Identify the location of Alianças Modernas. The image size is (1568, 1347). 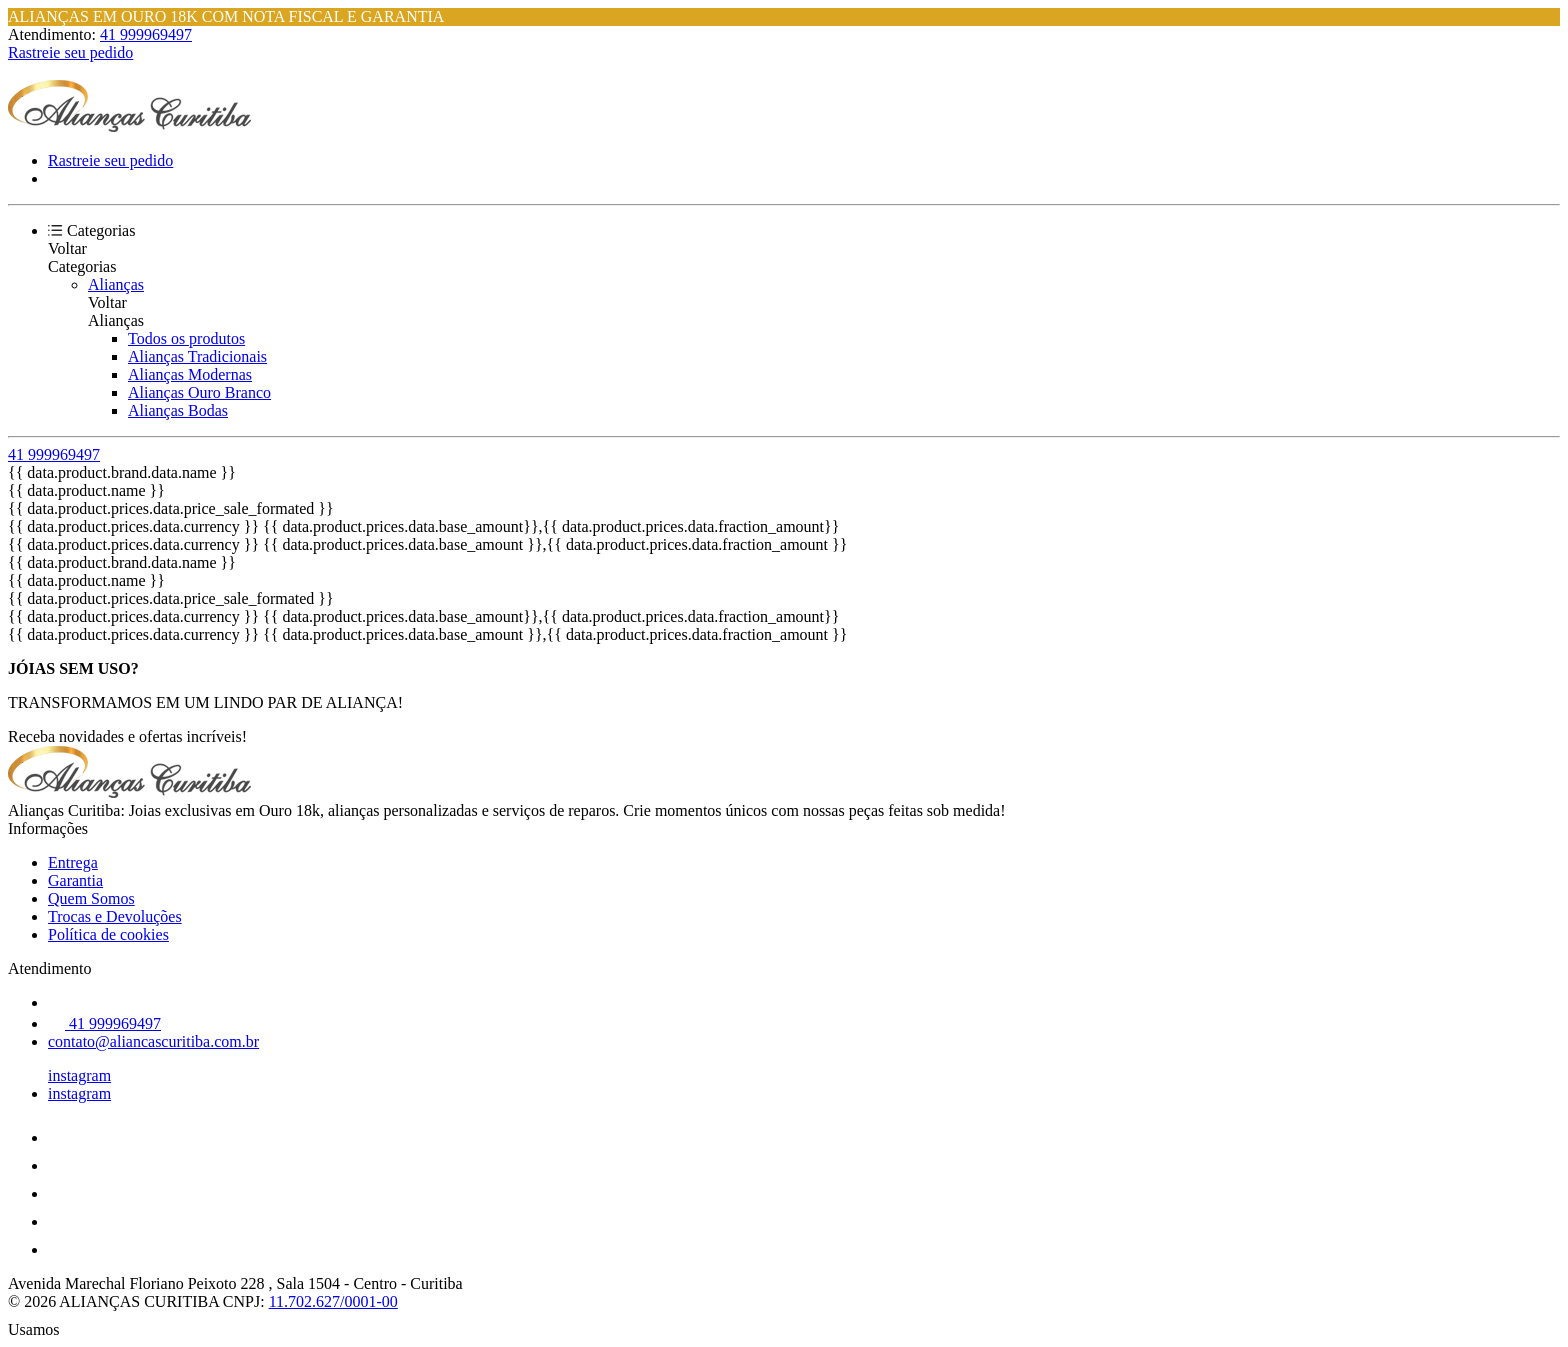
(190, 374).